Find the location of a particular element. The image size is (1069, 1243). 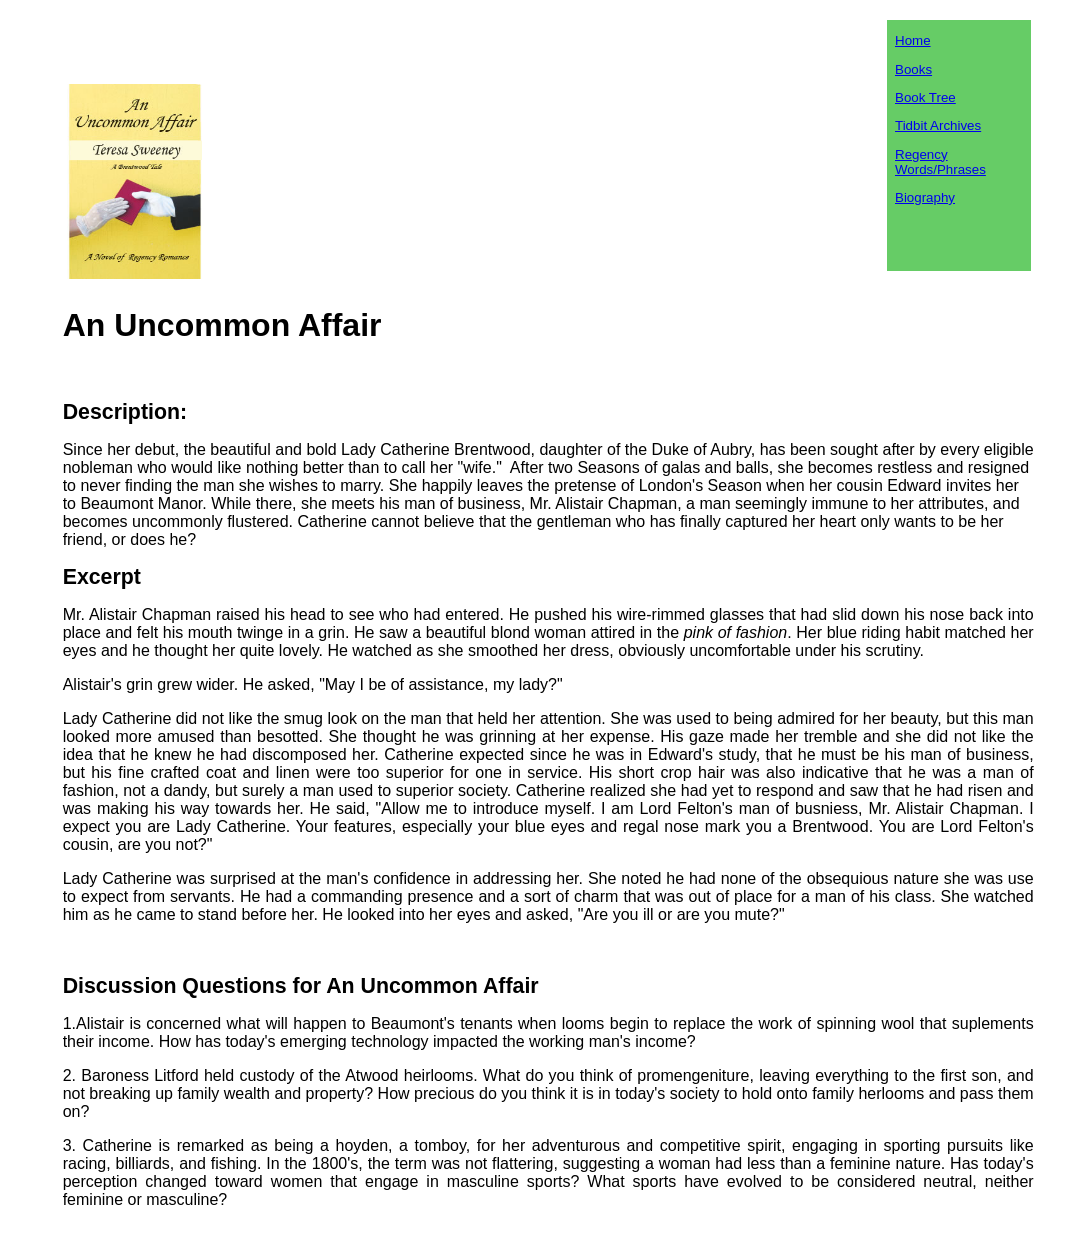

Biography is located at coordinates (925, 197).